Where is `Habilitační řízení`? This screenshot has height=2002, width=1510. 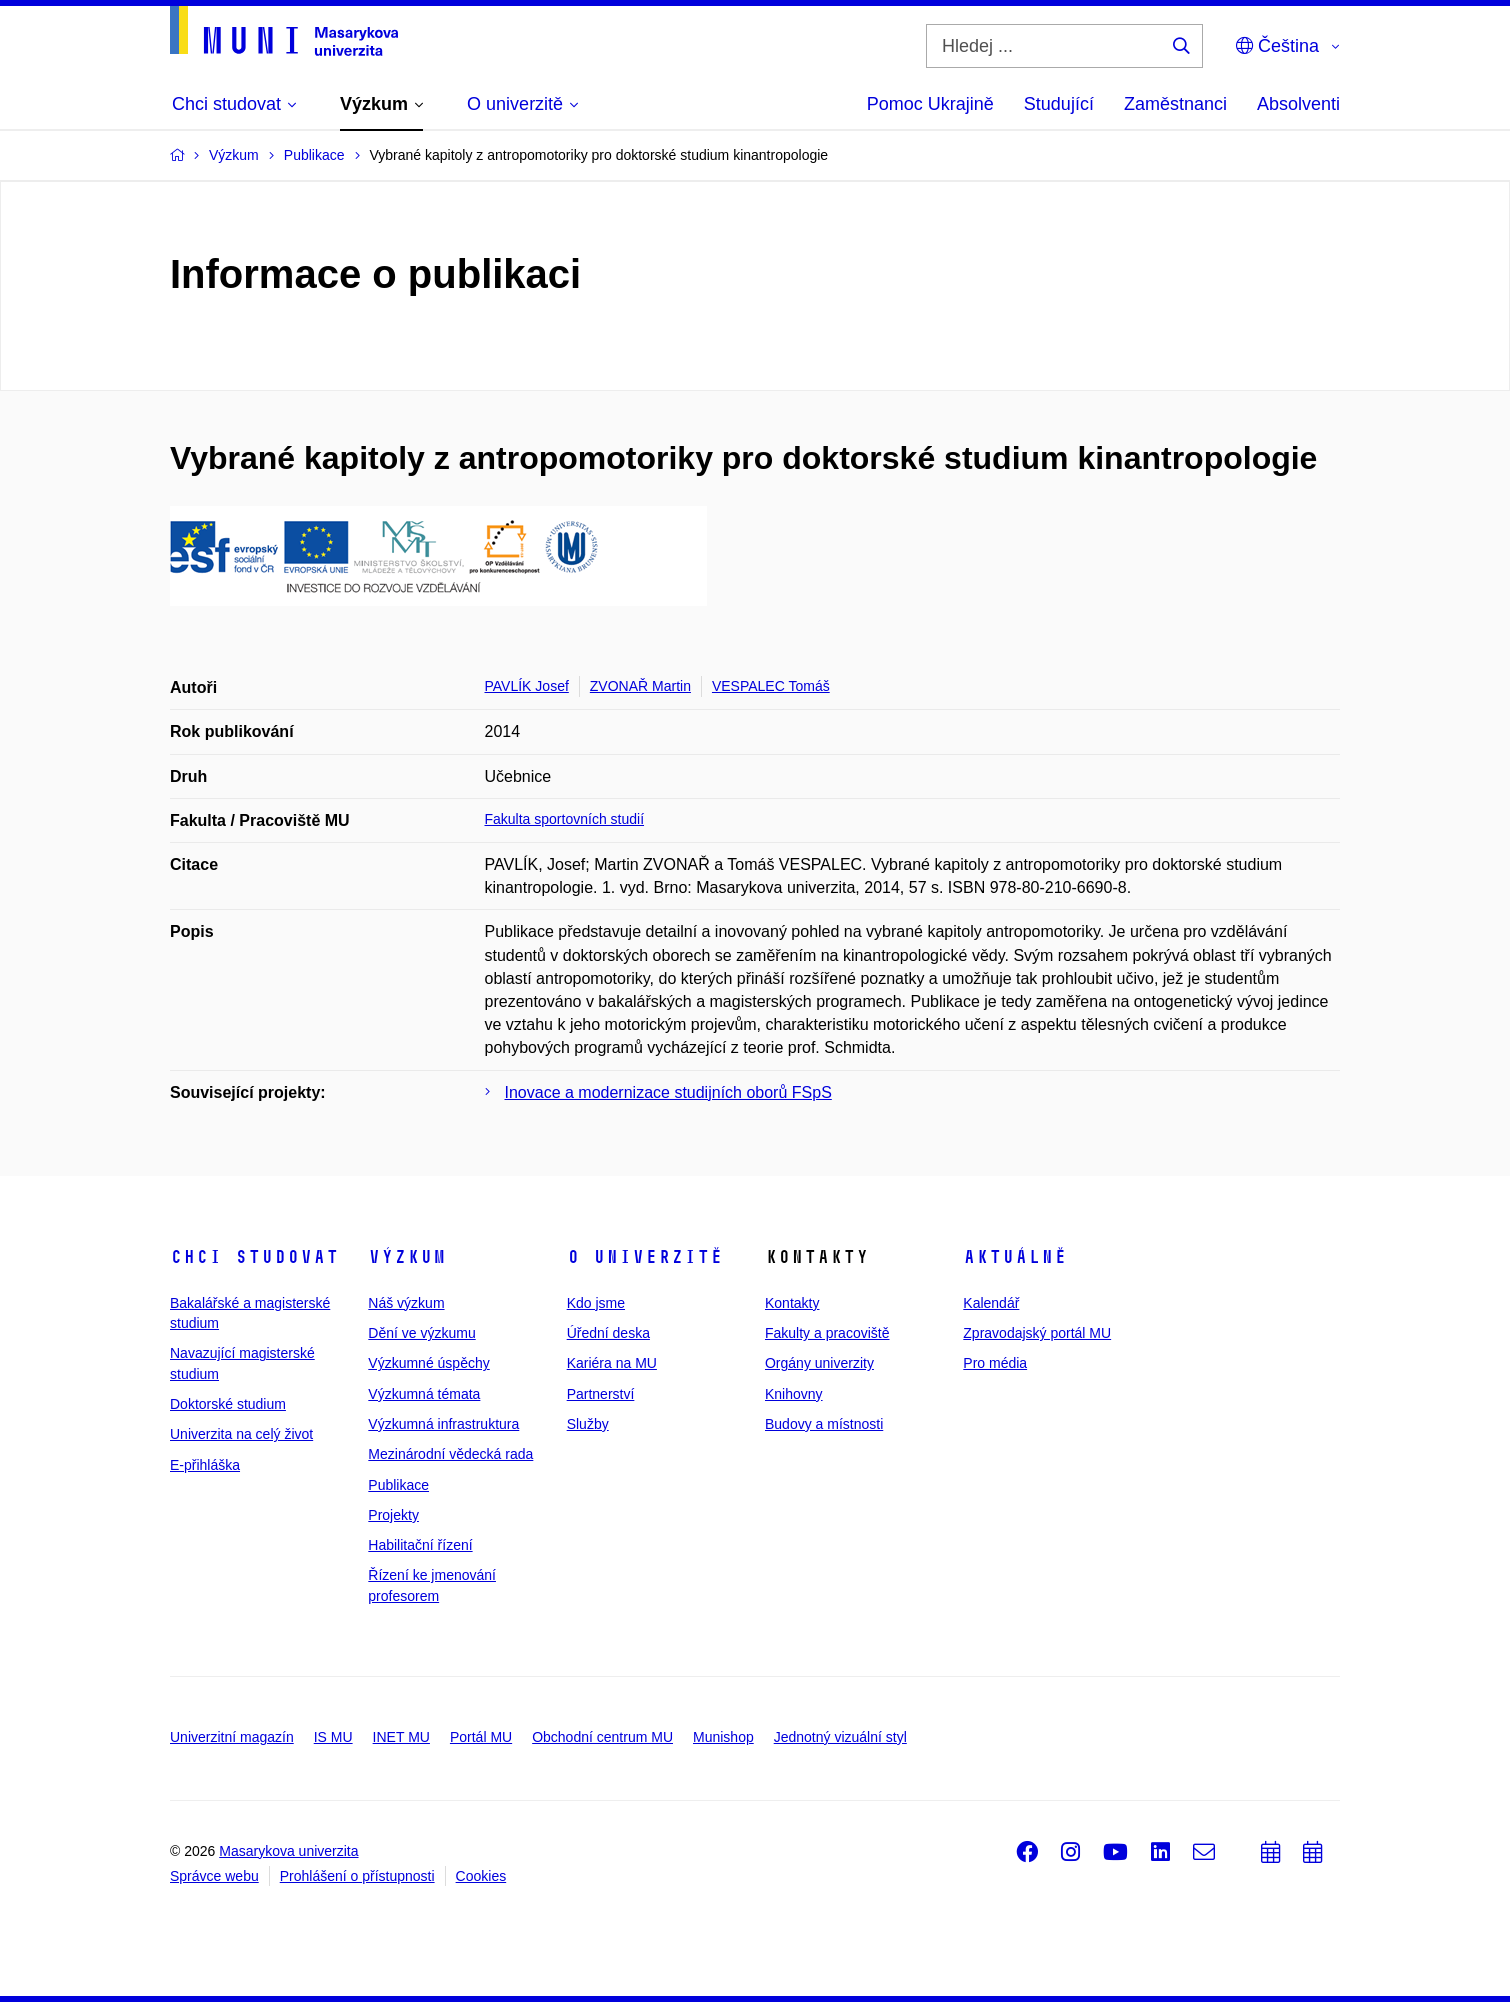
Habilitační řízení is located at coordinates (420, 1545).